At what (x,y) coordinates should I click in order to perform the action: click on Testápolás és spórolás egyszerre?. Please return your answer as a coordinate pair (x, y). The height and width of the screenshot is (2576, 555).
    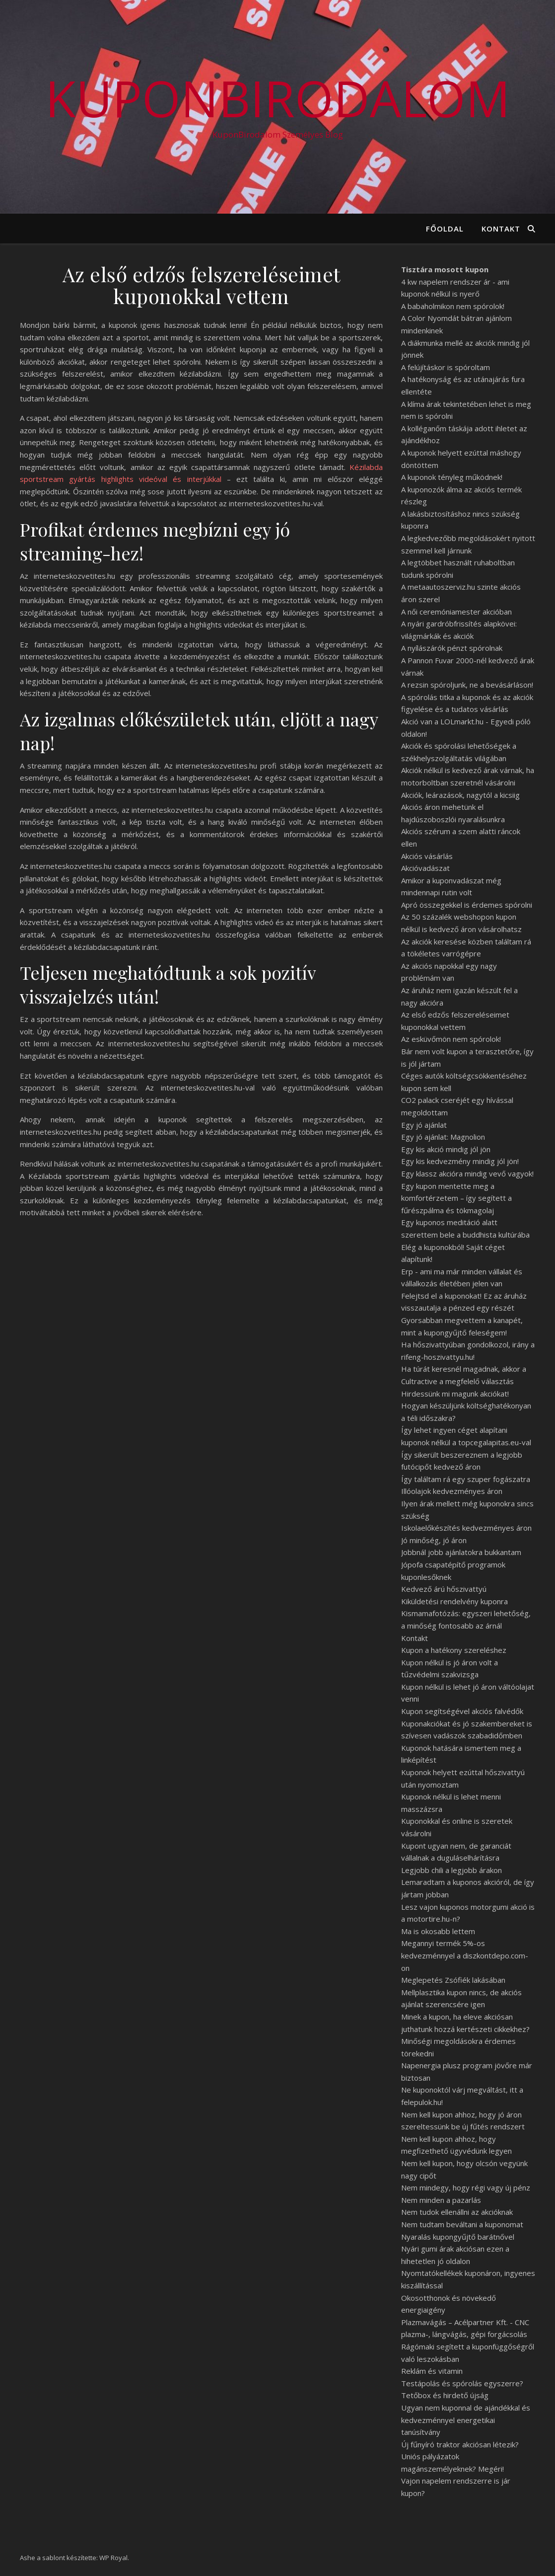
    Looking at the image, I should click on (462, 2383).